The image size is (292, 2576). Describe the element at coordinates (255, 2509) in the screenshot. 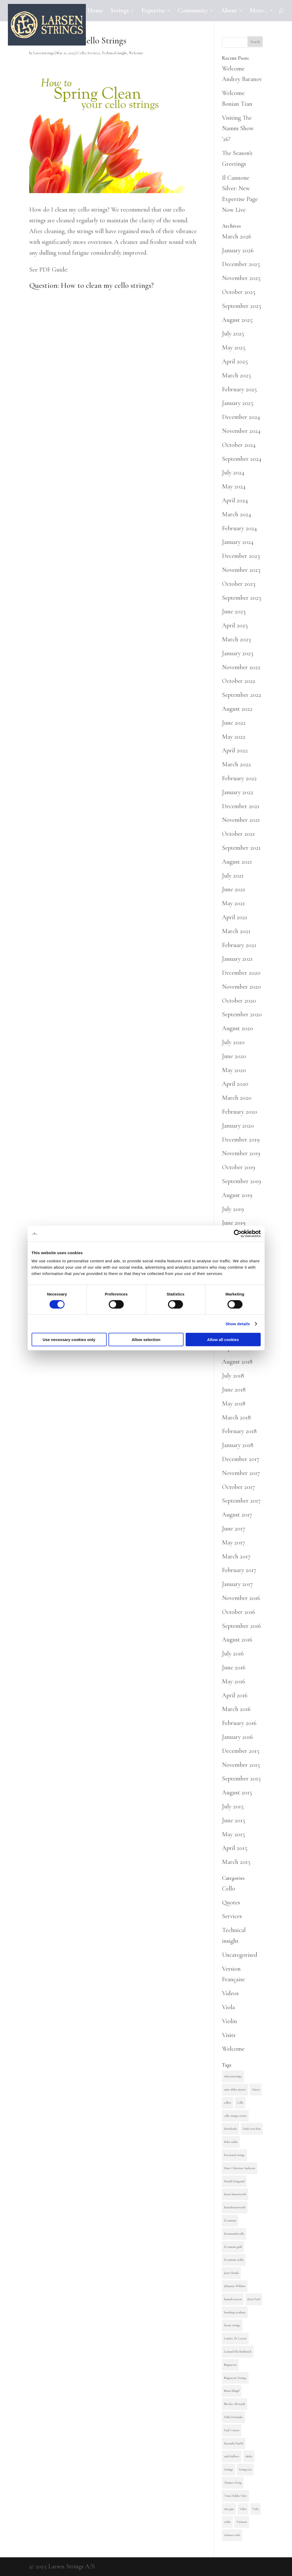

I see `Viola [Viola (9 items)]` at that location.